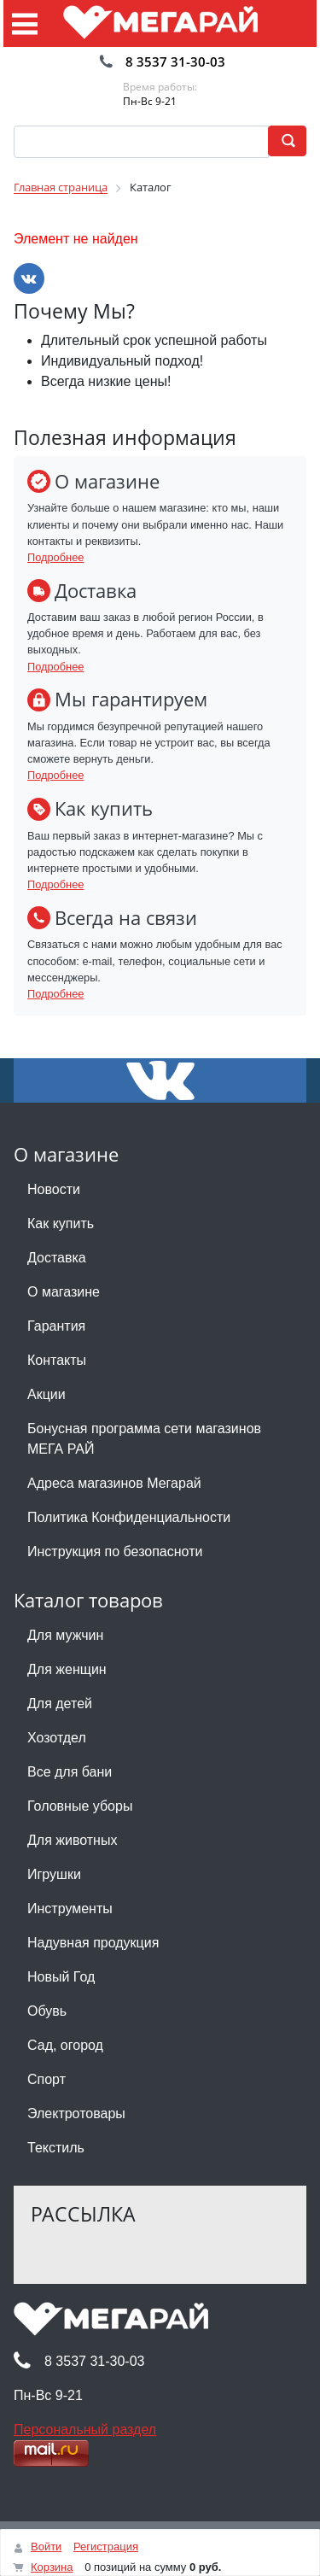  Describe the element at coordinates (105, 2546) in the screenshot. I see `Регистрация` at that location.